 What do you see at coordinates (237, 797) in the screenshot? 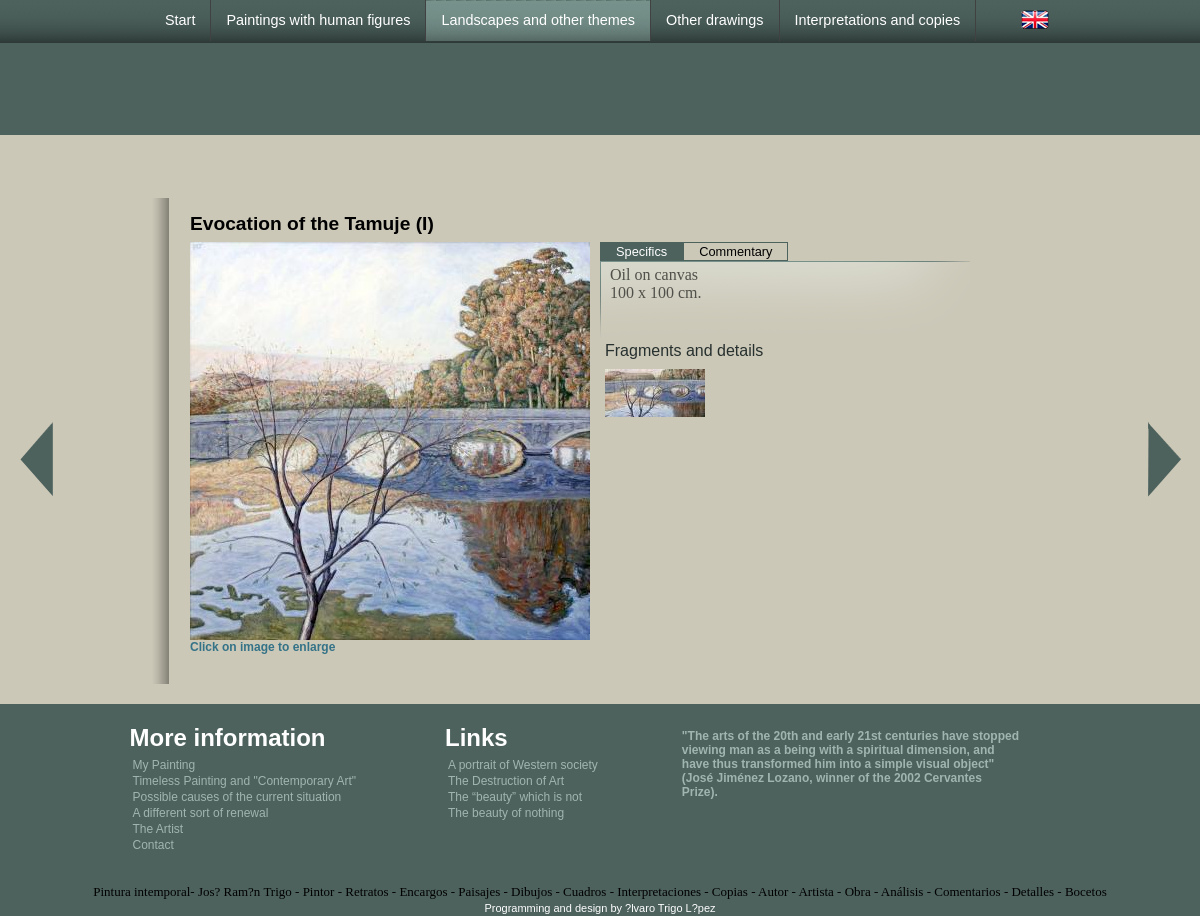
I see `Possible causes of the current situation` at bounding box center [237, 797].